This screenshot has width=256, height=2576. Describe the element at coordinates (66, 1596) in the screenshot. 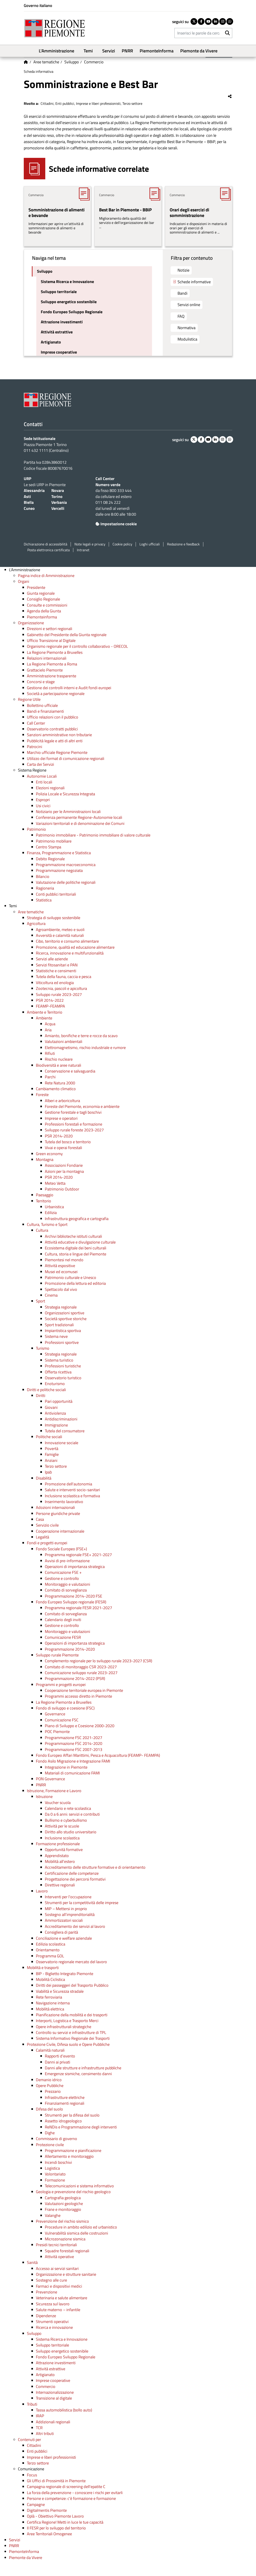

I see `Comitato di sorveglianza` at that location.